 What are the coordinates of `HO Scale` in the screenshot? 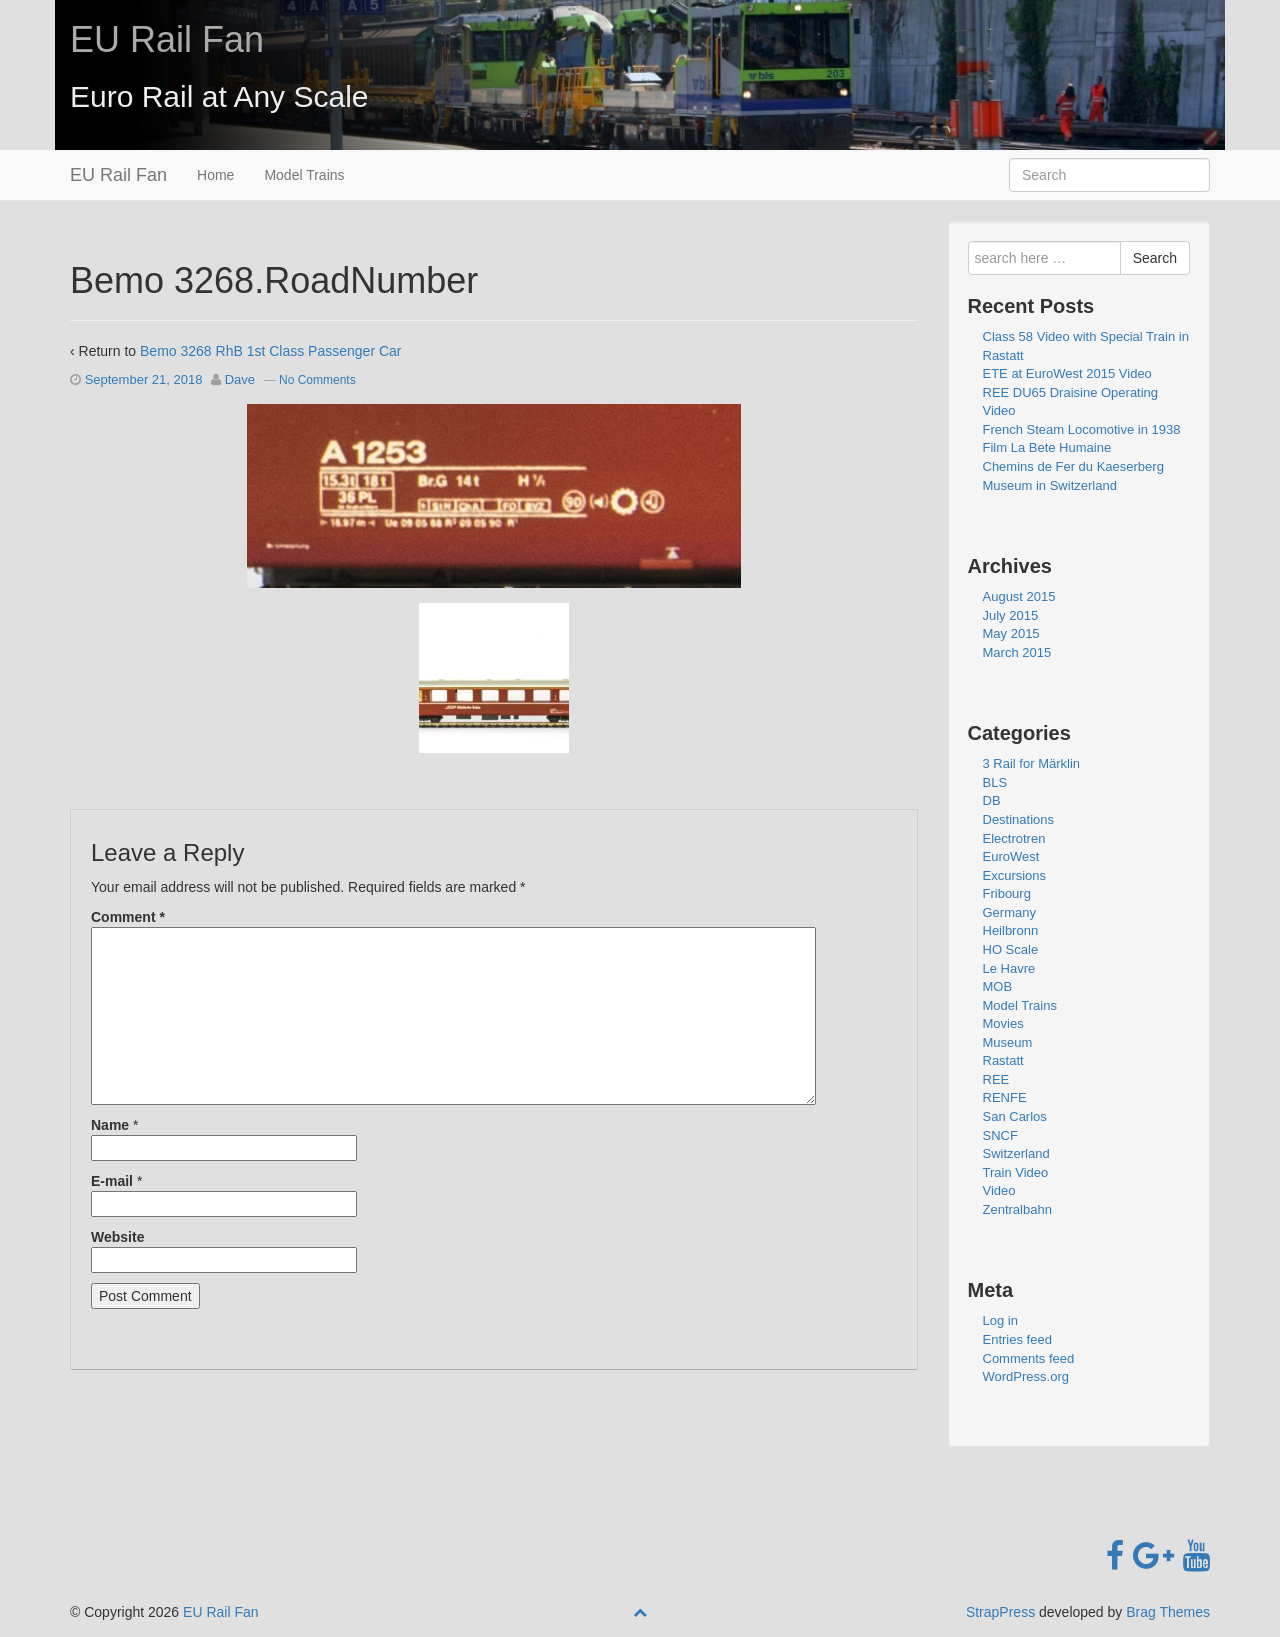 It's located at (1011, 949).